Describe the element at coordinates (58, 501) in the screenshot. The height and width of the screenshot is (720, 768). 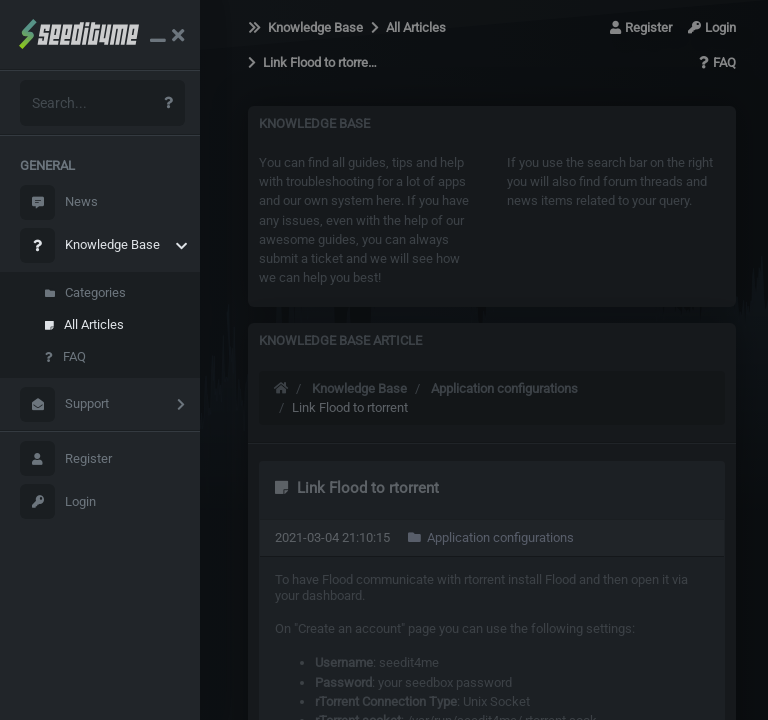
I see `Login` at that location.